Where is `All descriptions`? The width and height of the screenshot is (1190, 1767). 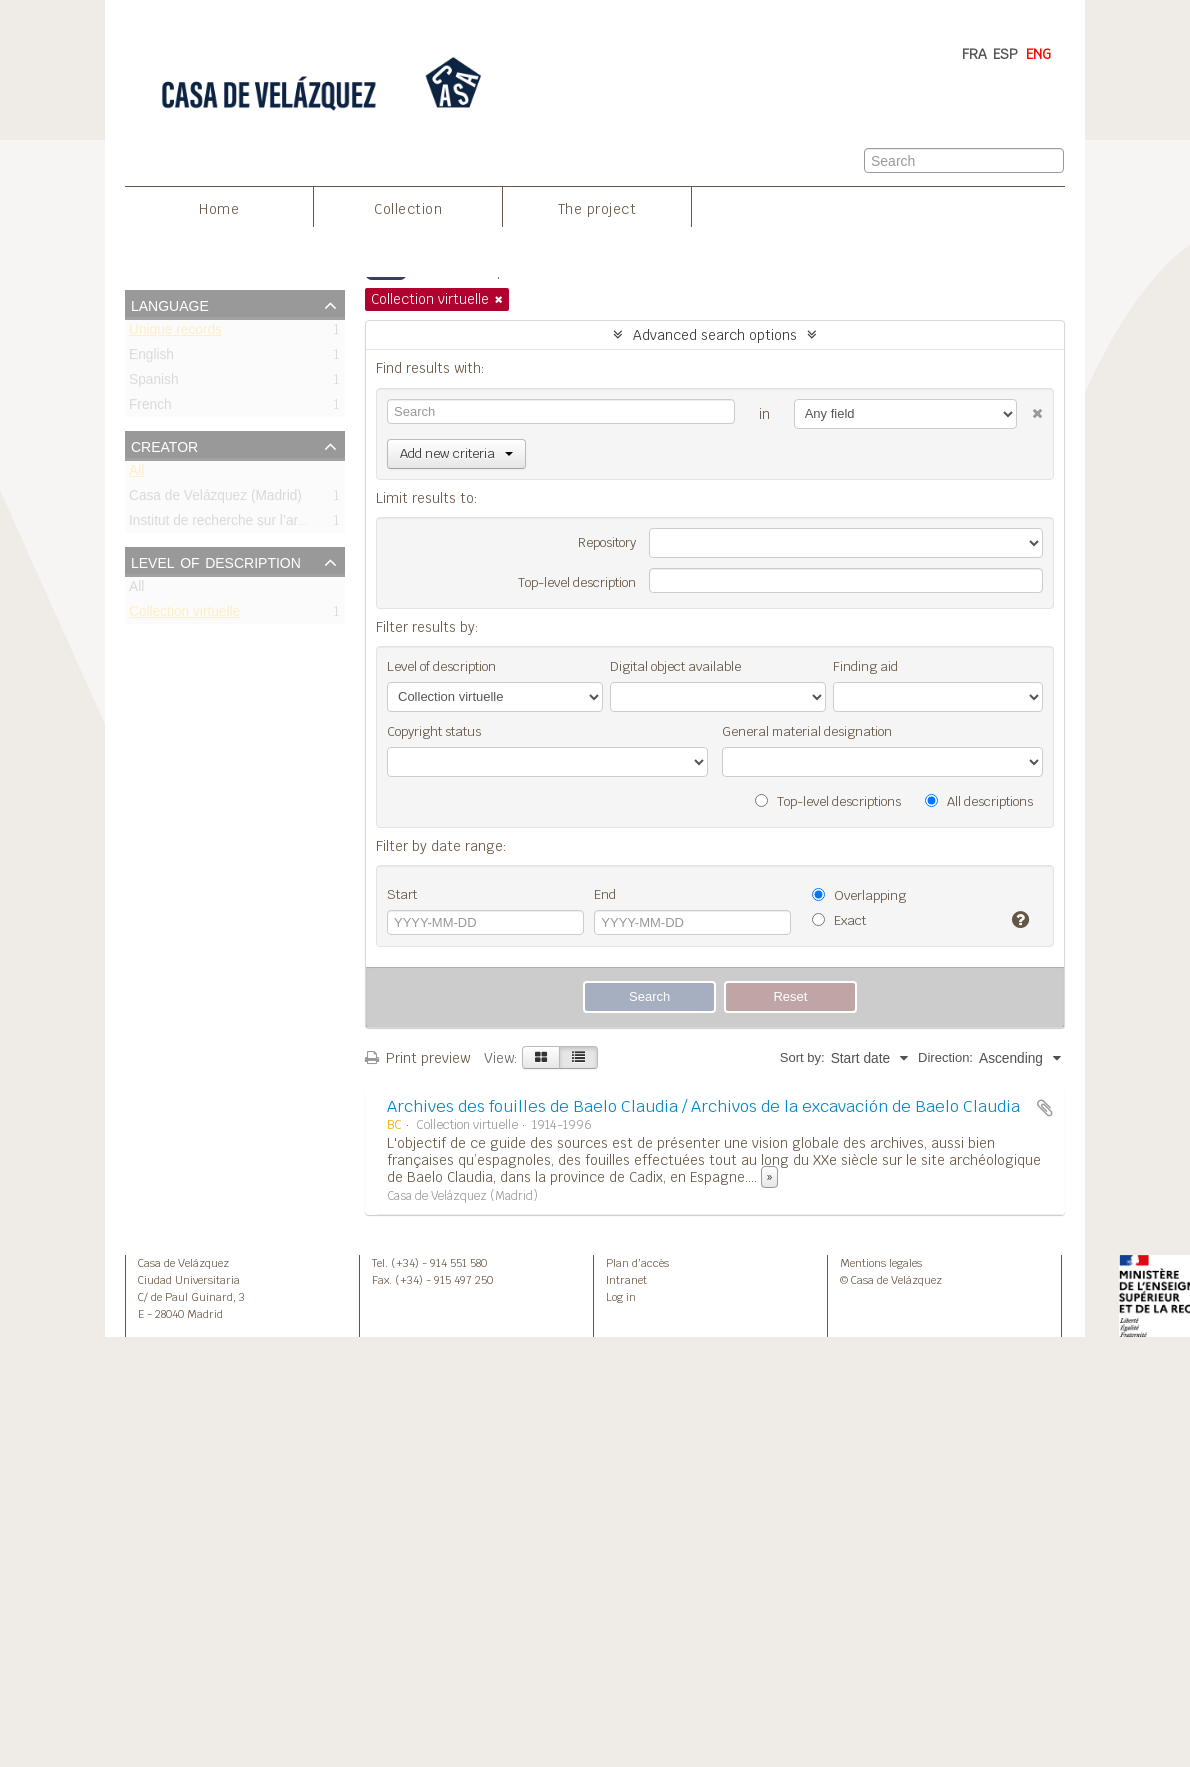
All descriptions is located at coordinates (979, 801).